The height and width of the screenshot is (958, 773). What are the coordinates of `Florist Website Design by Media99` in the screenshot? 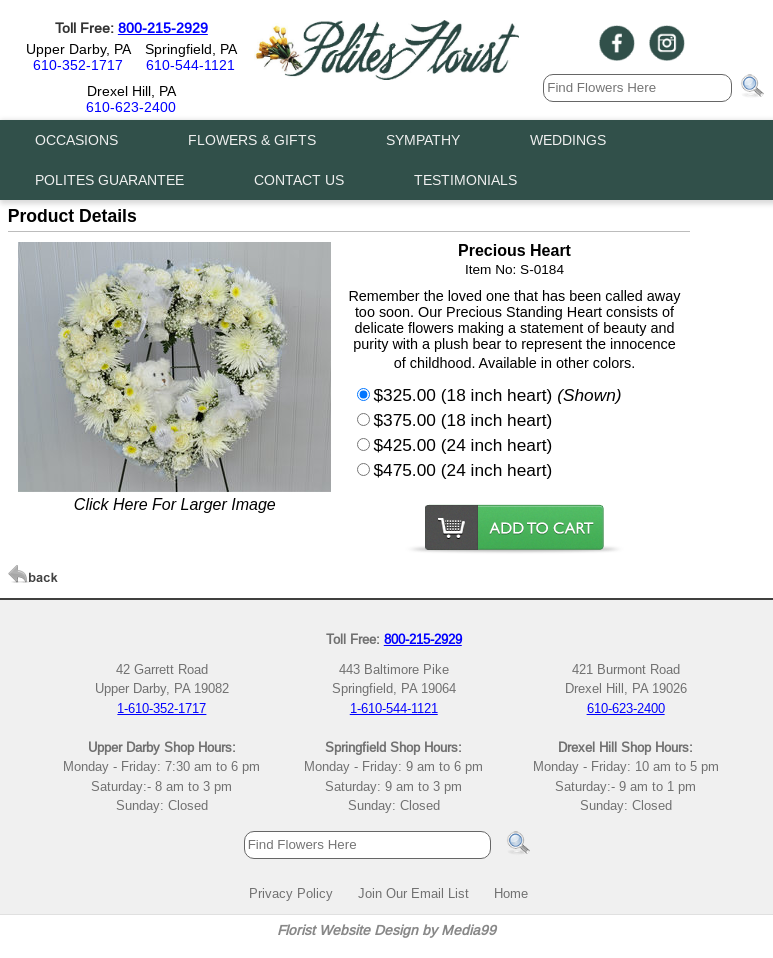 It's located at (386, 930).